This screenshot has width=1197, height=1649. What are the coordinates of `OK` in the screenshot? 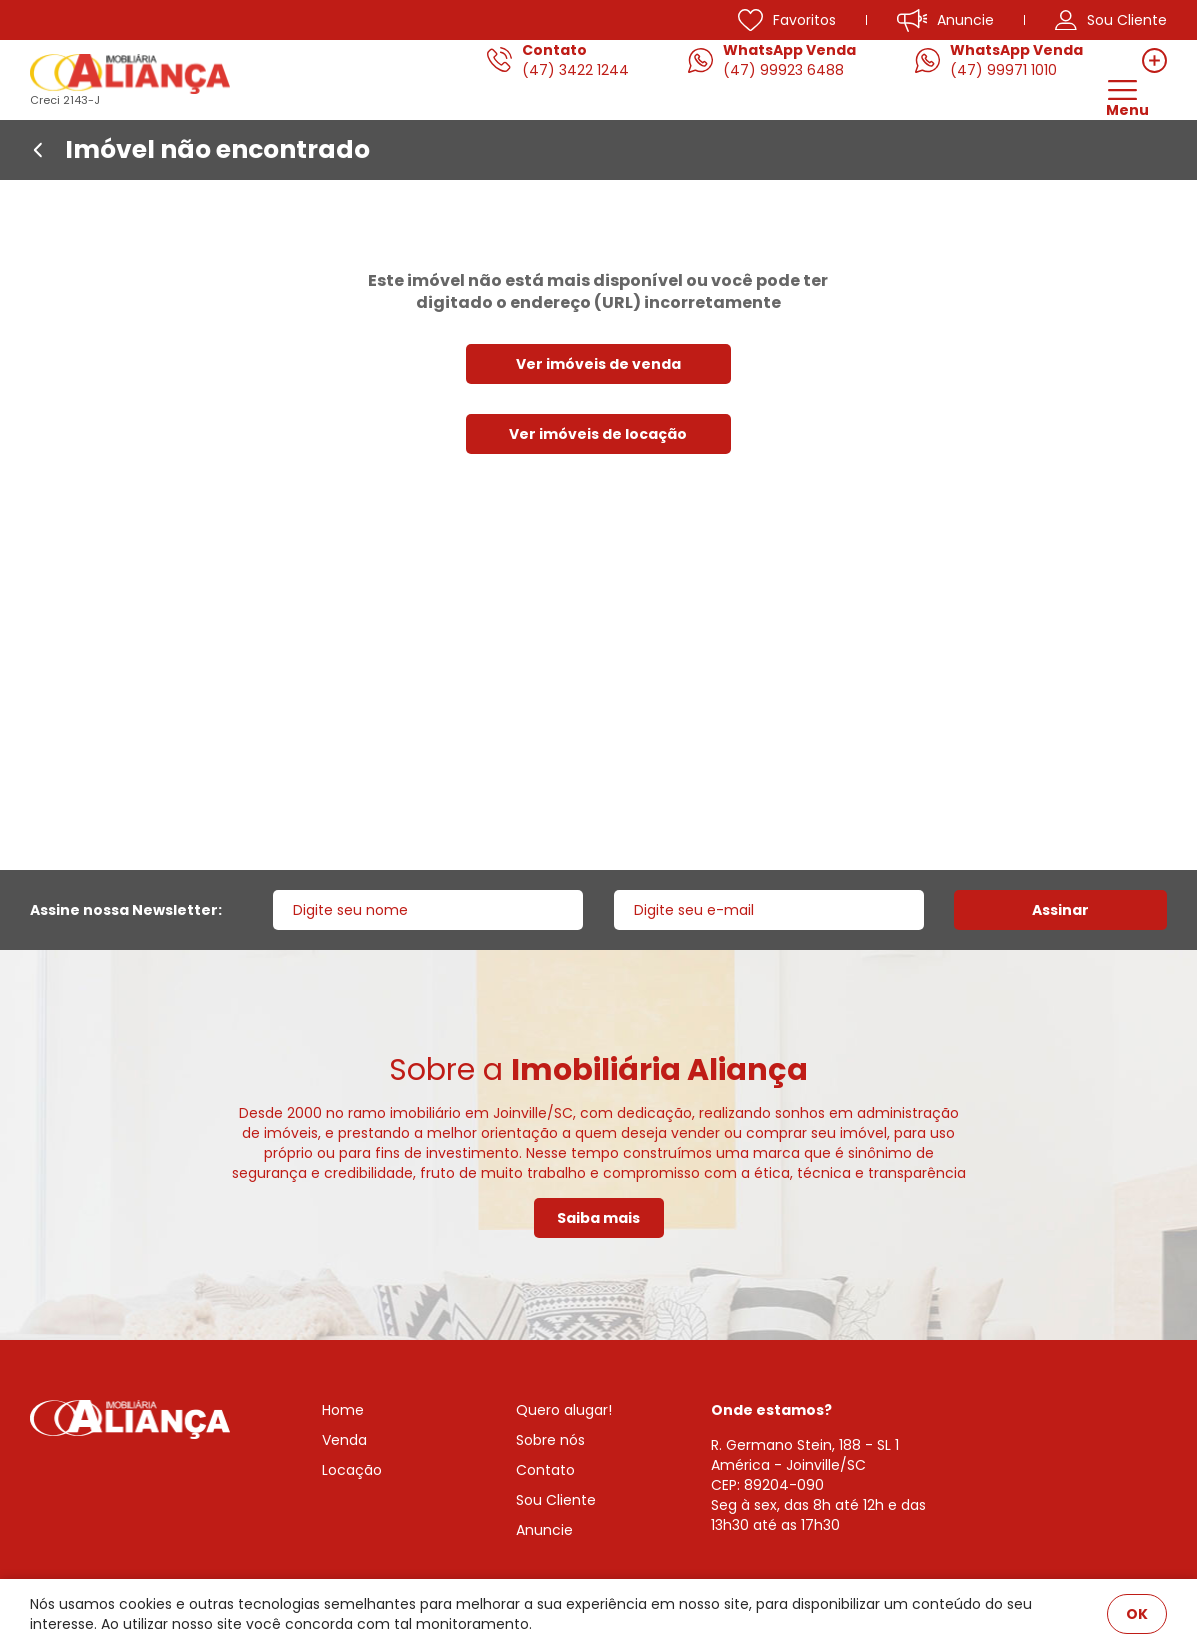 It's located at (1137, 1614).